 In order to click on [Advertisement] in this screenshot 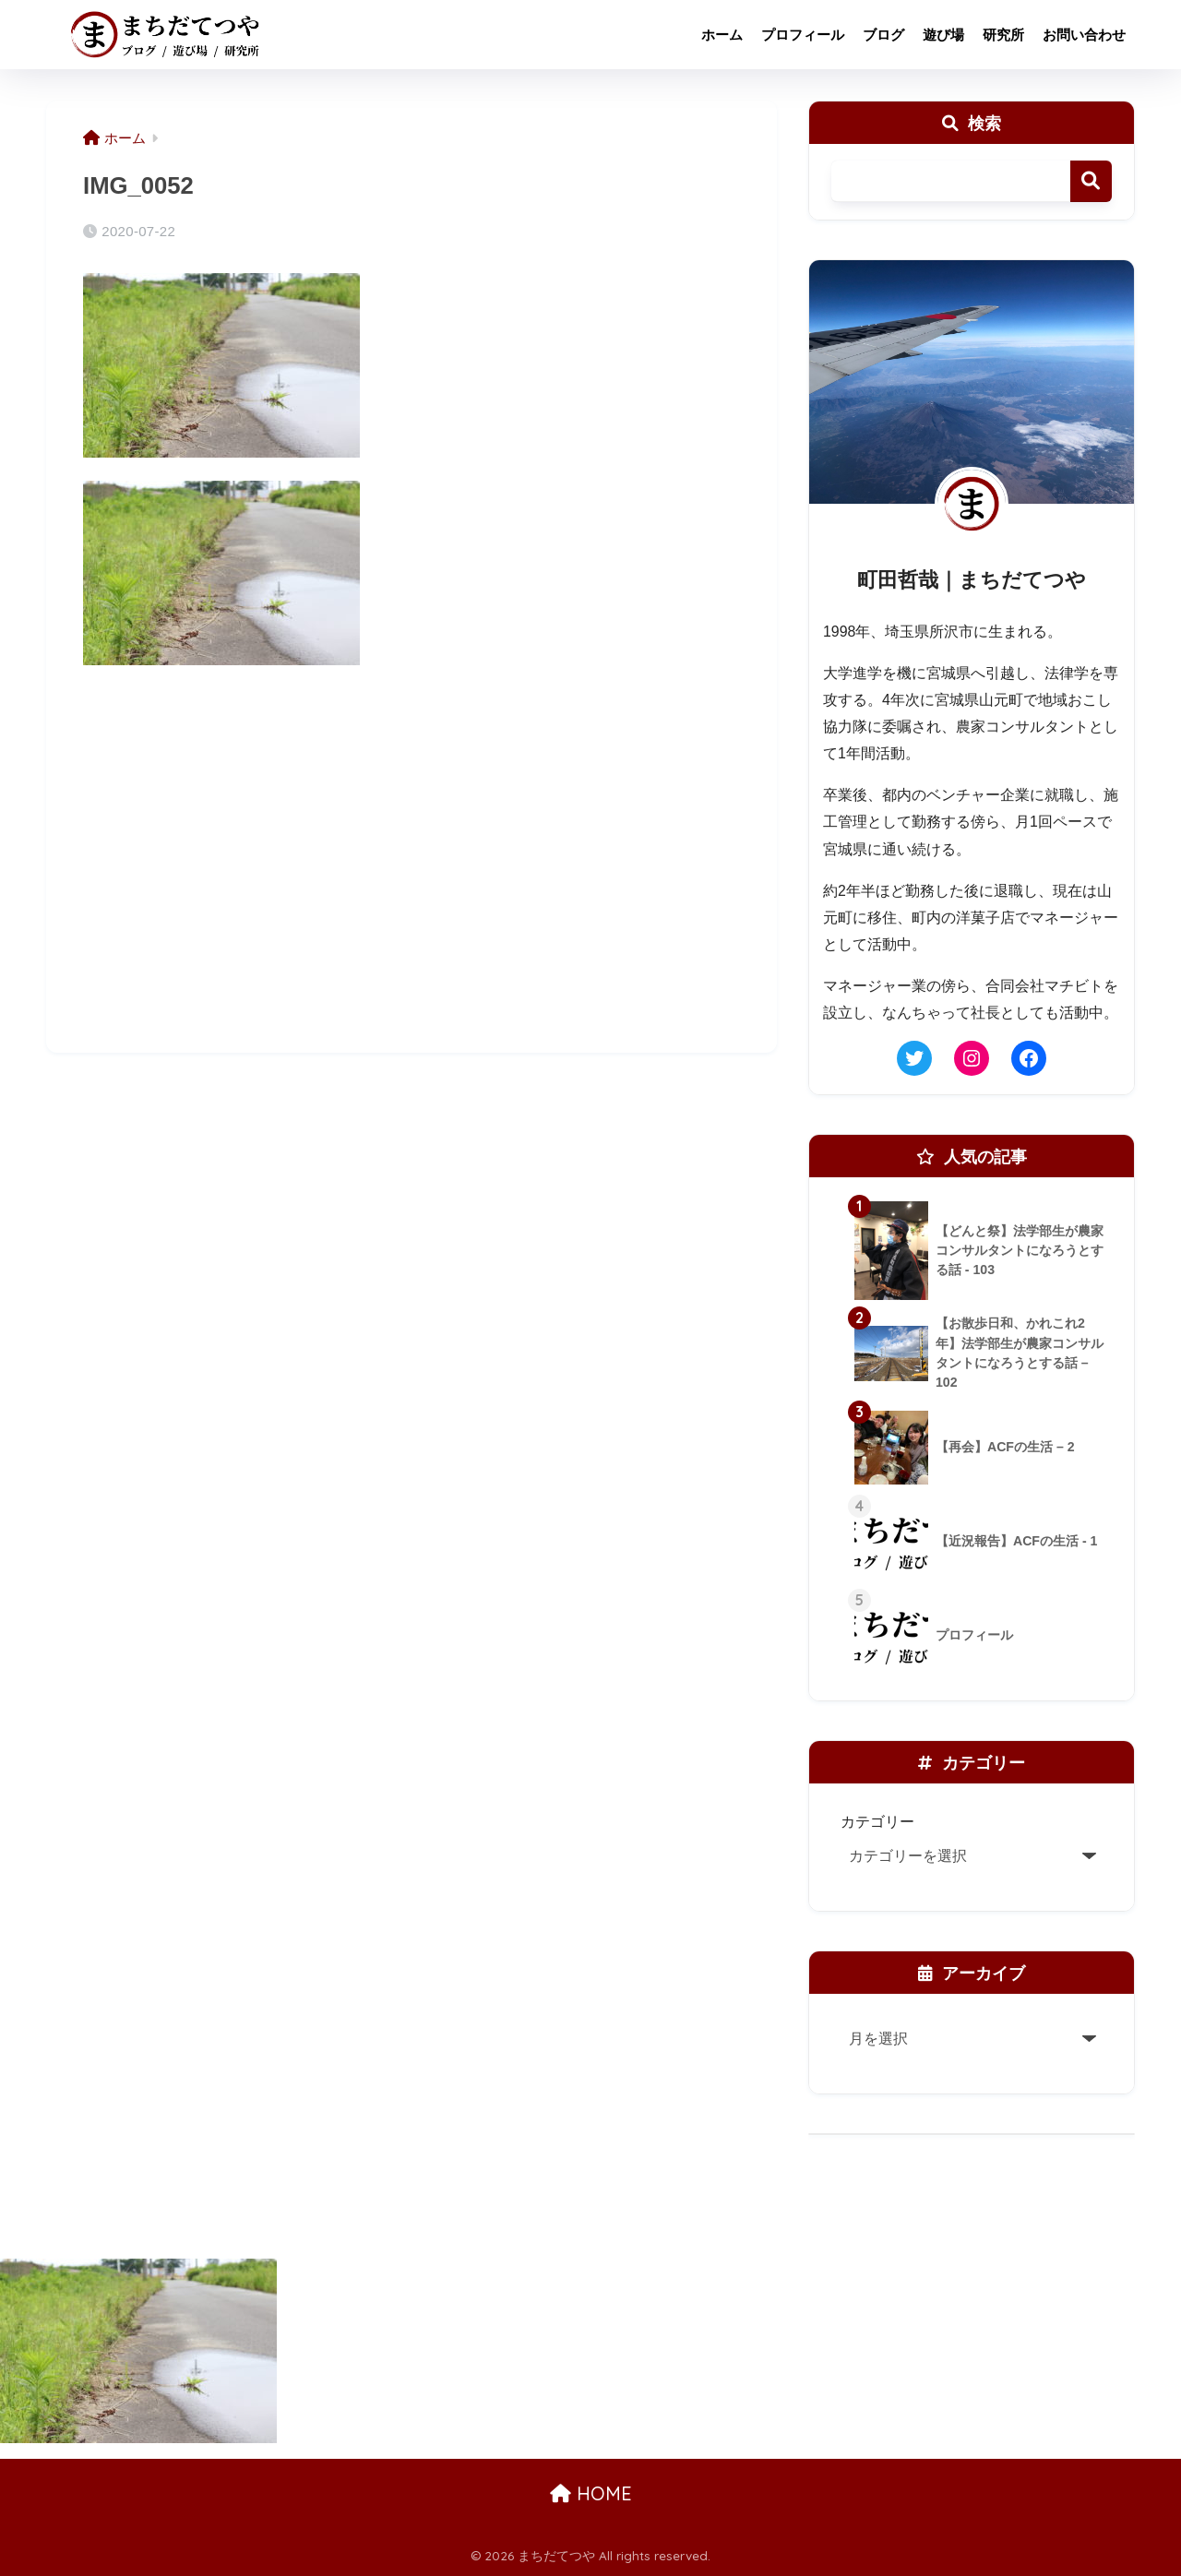, I will do `click(411, 885)`.